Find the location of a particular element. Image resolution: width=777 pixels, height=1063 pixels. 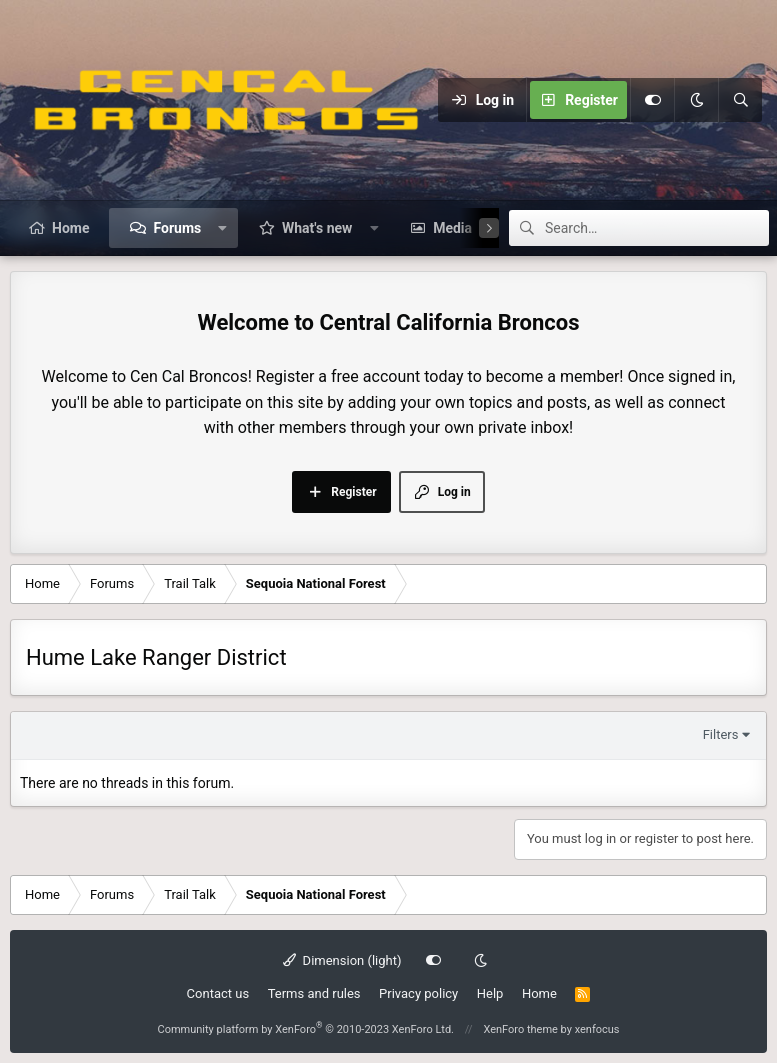

Media is located at coordinates (452, 228).